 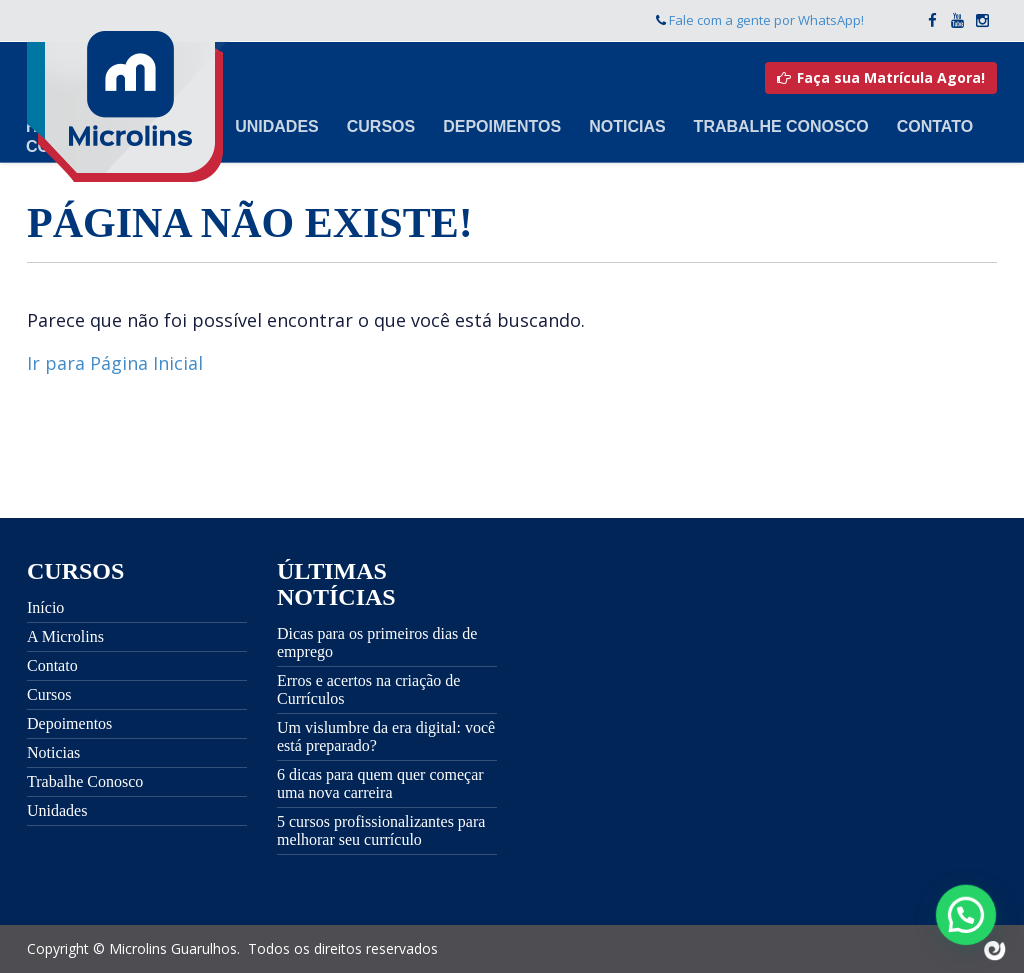 What do you see at coordinates (381, 830) in the screenshot?
I see `5 cursos profissionalizantes para melhorar seu currículo` at bounding box center [381, 830].